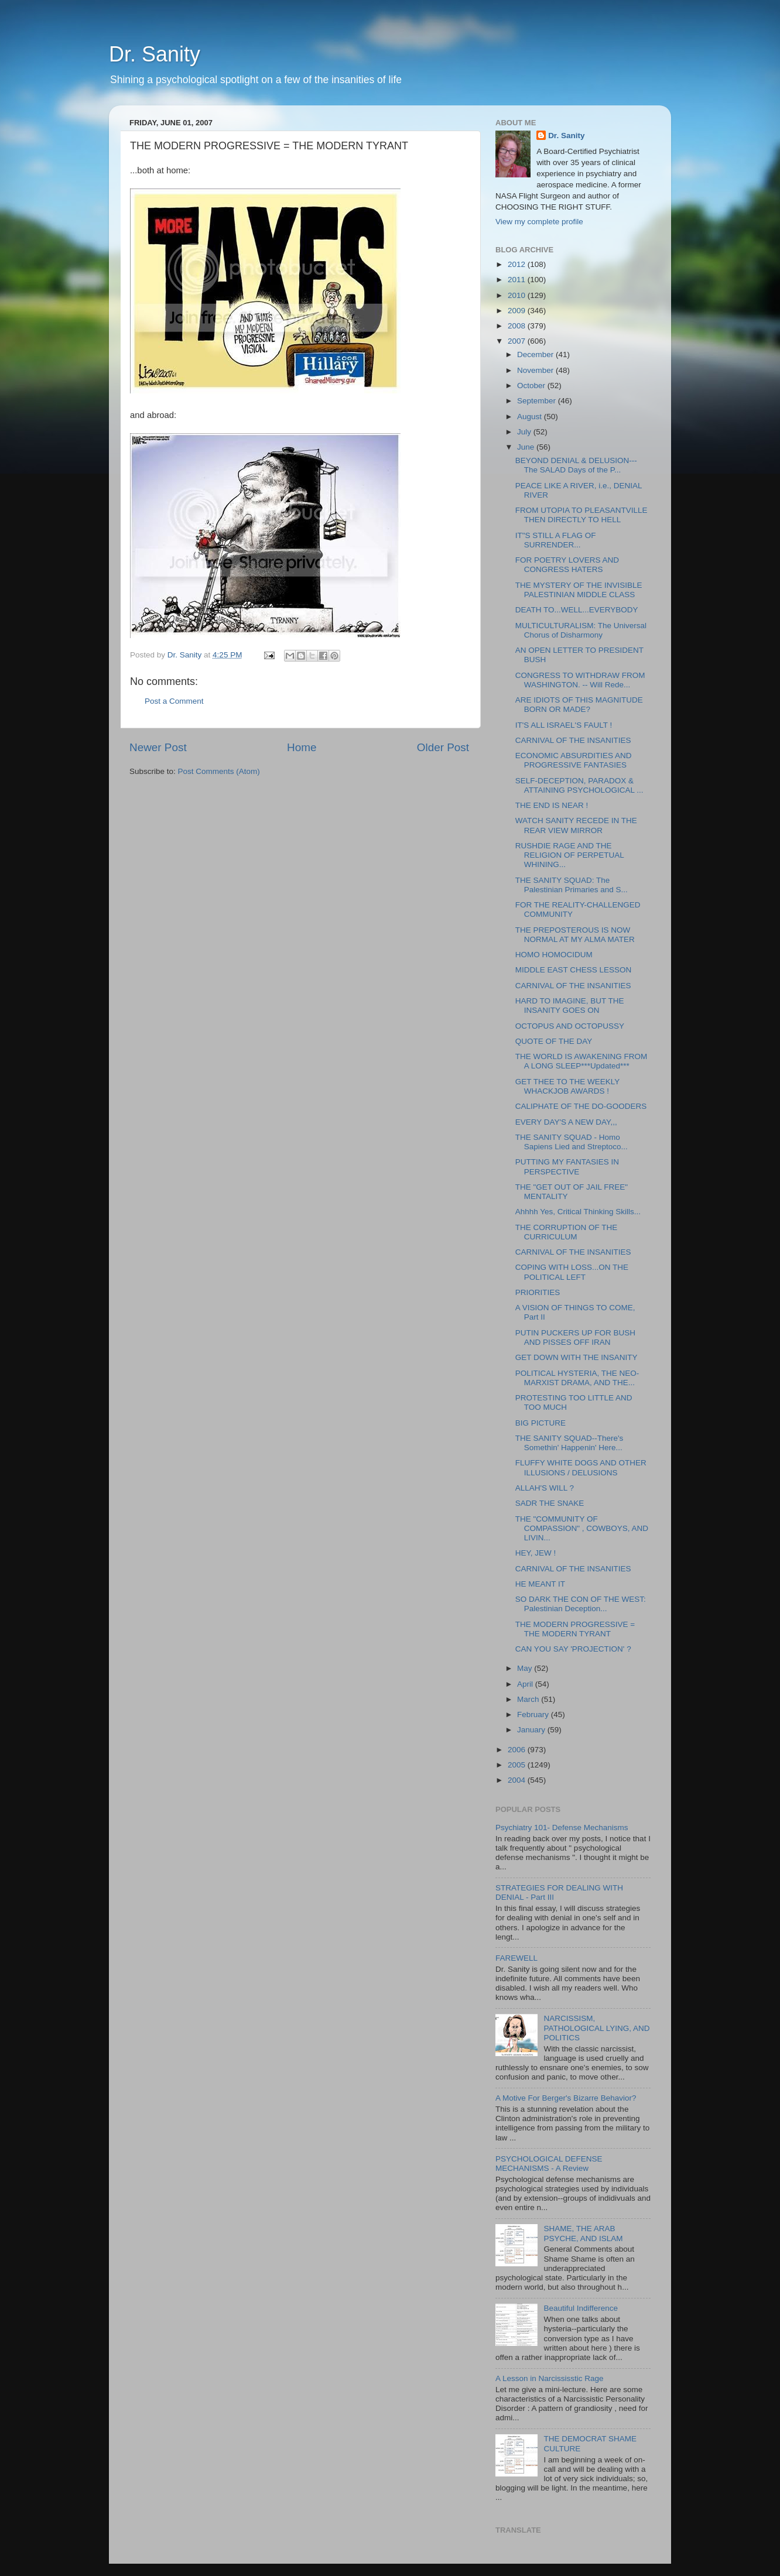 The width and height of the screenshot is (780, 2576). What do you see at coordinates (566, 1232) in the screenshot?
I see `THE CORRUPTION OF THE CURRICULUM` at bounding box center [566, 1232].